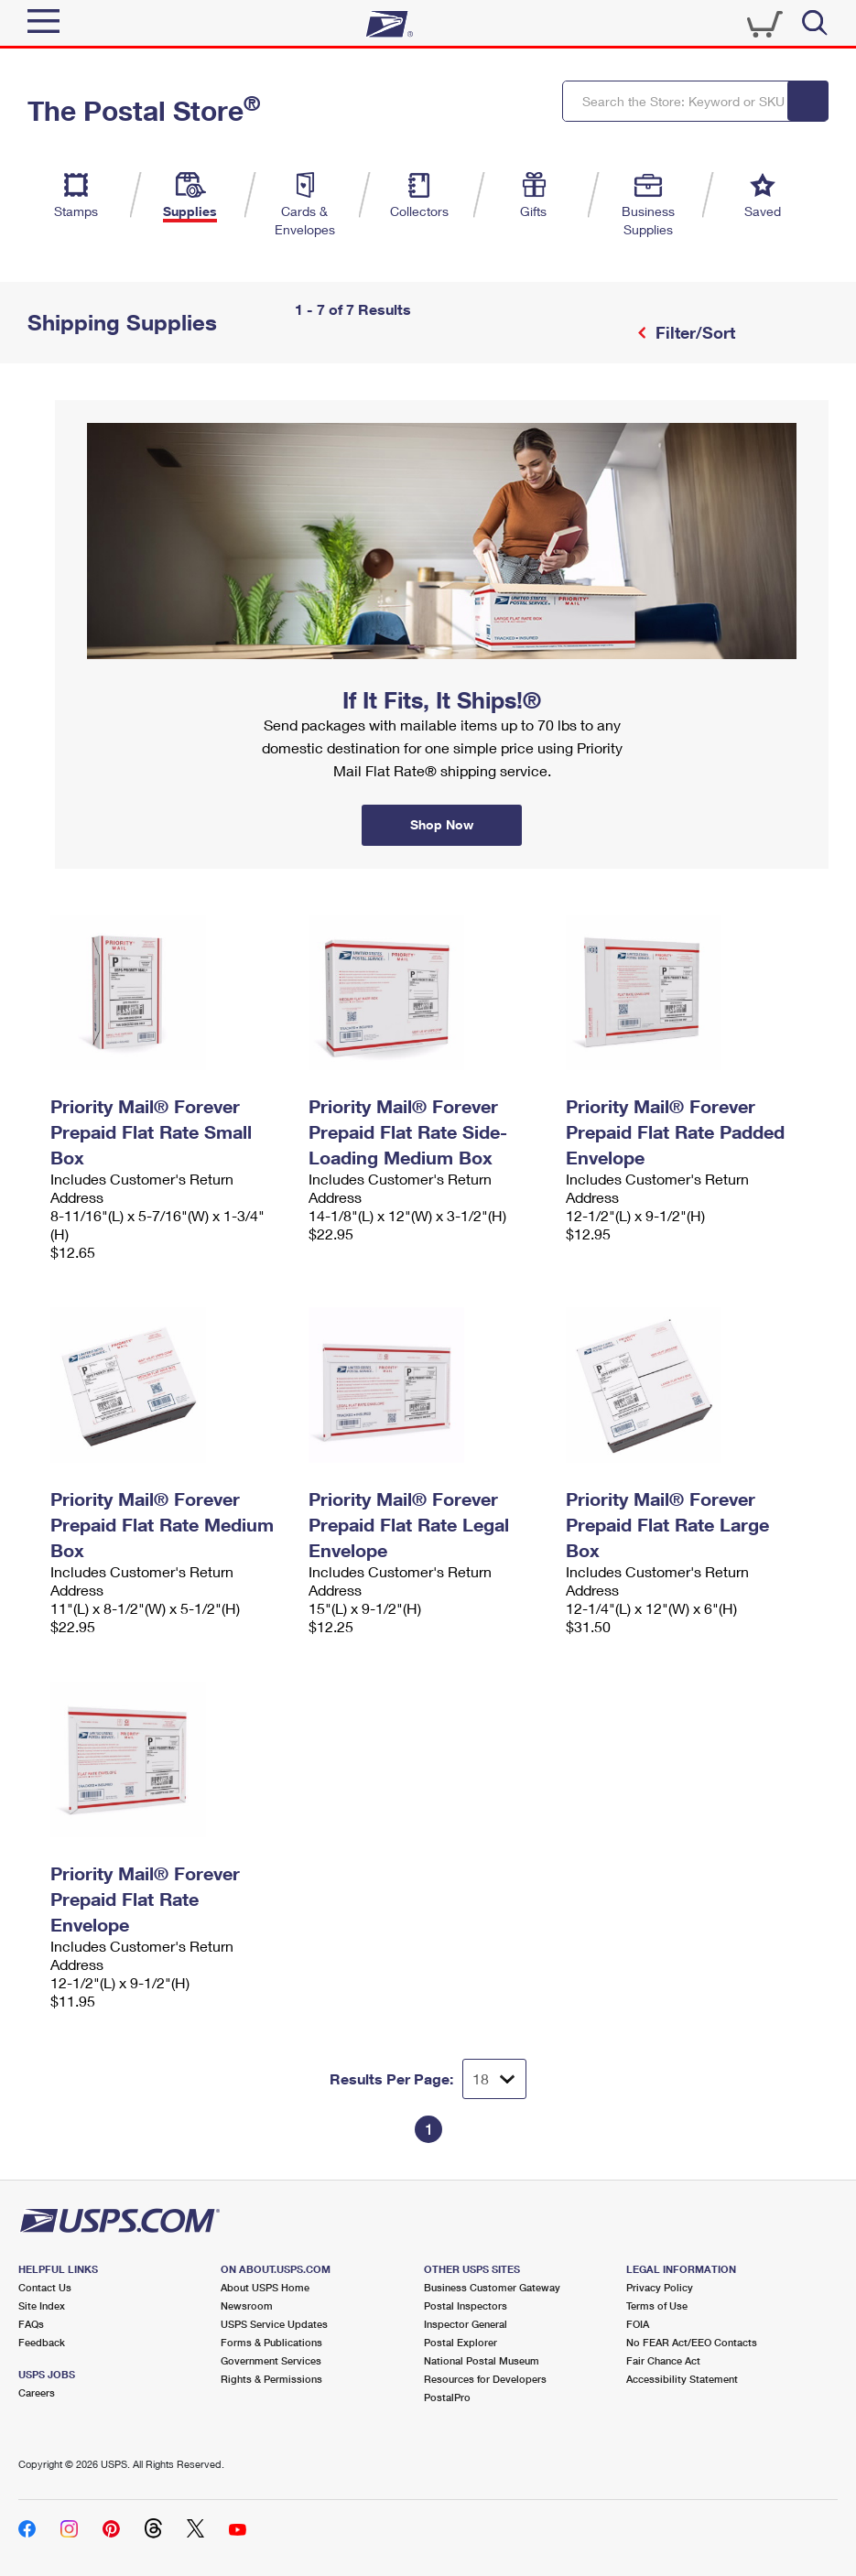 The width and height of the screenshot is (856, 2576). What do you see at coordinates (485, 2379) in the screenshot?
I see `Resources for Developers` at bounding box center [485, 2379].